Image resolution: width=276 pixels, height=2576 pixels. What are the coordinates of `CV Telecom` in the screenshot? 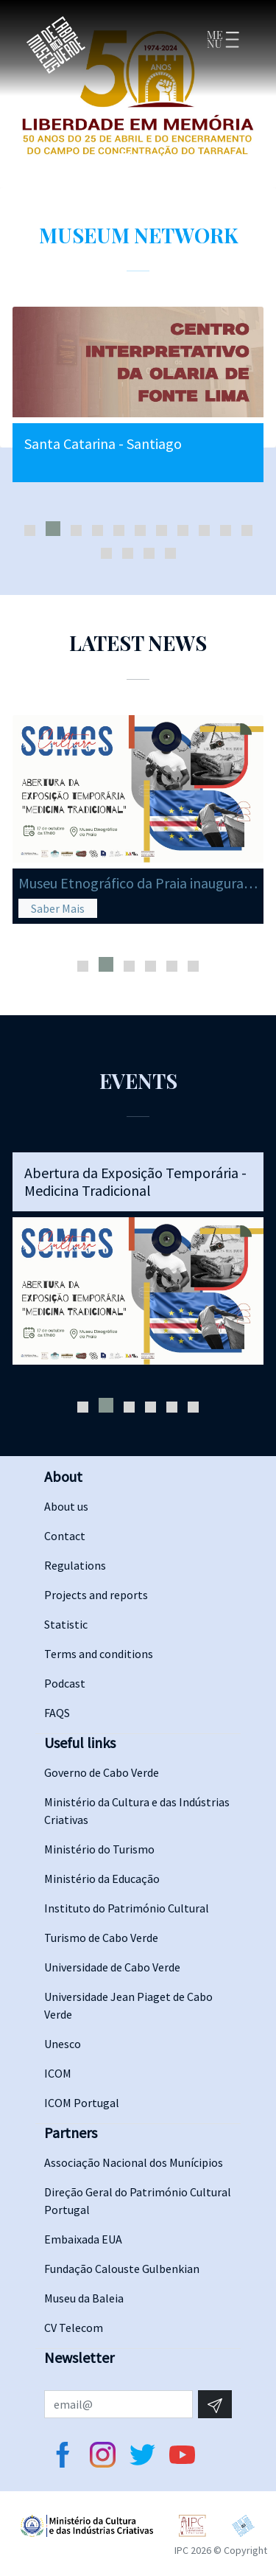 It's located at (73, 2327).